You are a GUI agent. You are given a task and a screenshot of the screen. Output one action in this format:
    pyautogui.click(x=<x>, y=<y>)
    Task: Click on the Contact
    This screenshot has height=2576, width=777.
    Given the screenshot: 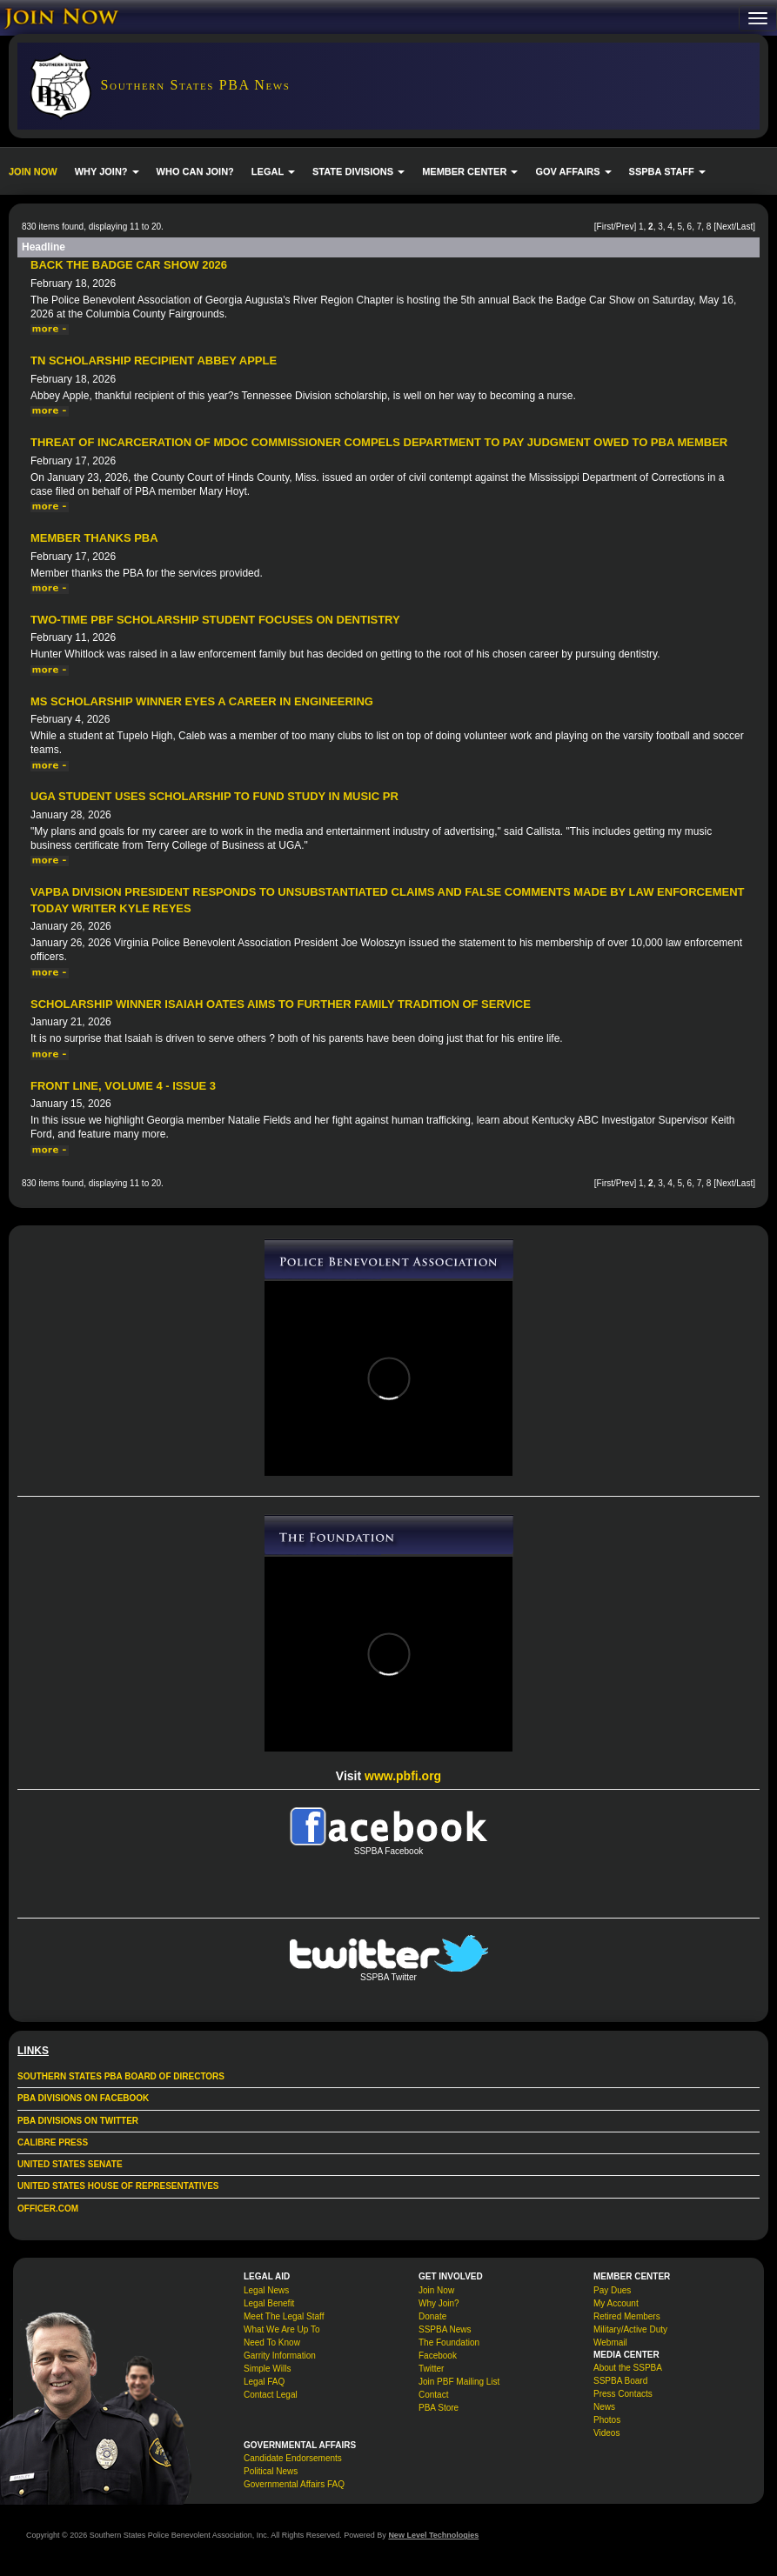 What is the action you would take?
    pyautogui.click(x=433, y=2394)
    